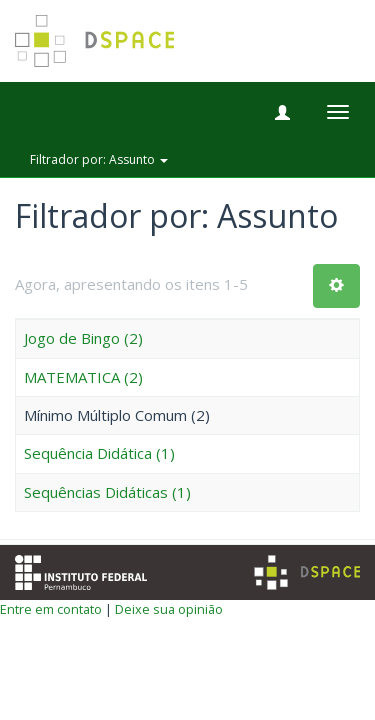  I want to click on Entre em contato, so click(51, 609).